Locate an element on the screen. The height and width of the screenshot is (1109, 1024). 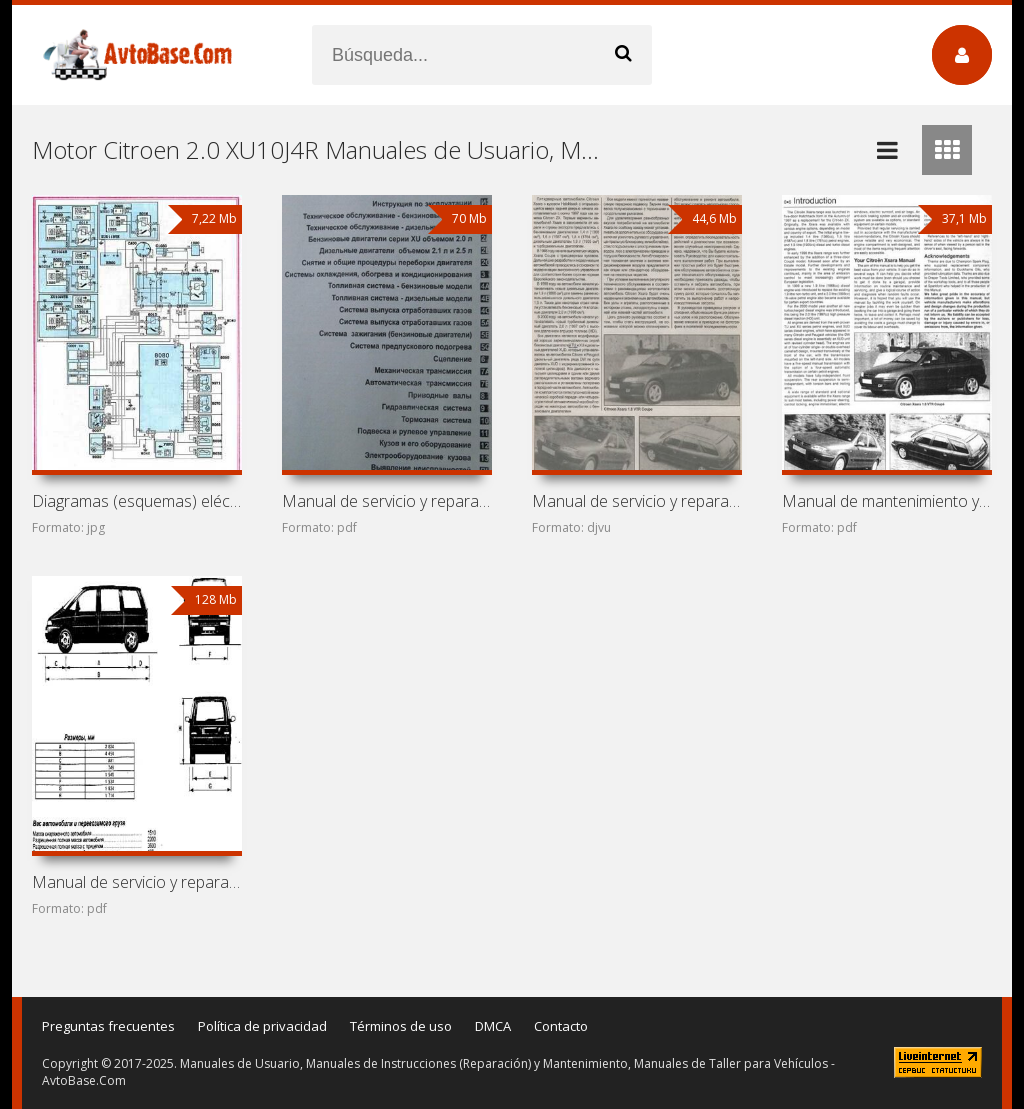
Contacto is located at coordinates (561, 1026).